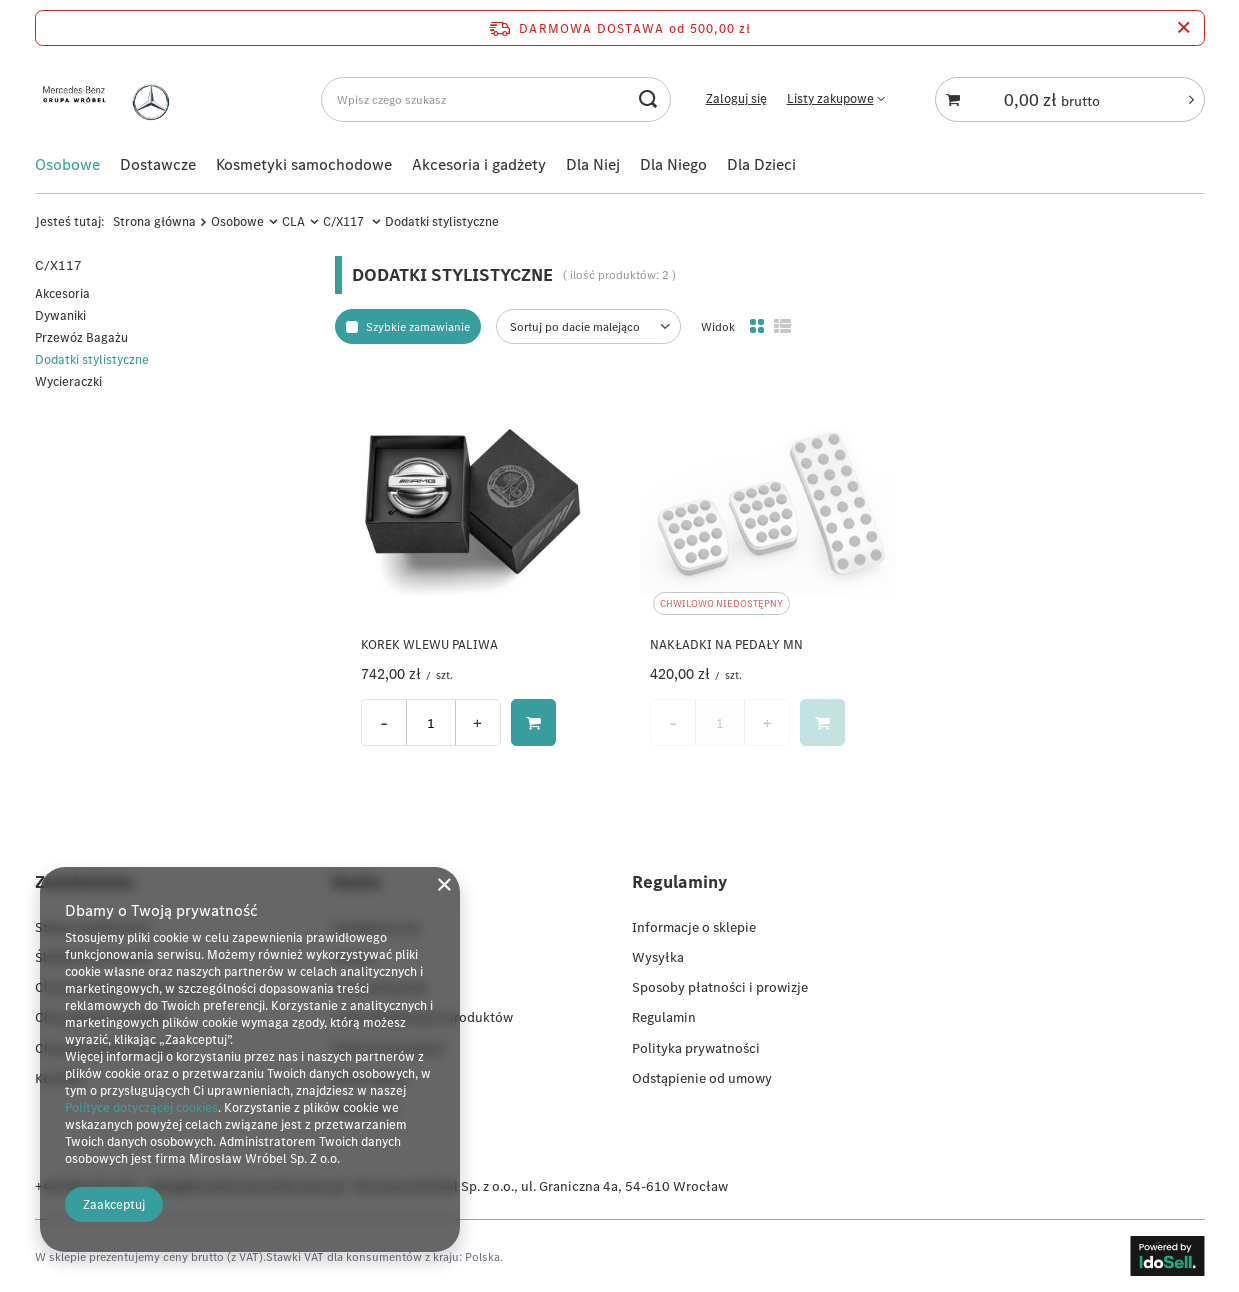 The width and height of the screenshot is (1239, 1292). I want to click on Polityce dotyczącej cookies, so click(141, 1107).